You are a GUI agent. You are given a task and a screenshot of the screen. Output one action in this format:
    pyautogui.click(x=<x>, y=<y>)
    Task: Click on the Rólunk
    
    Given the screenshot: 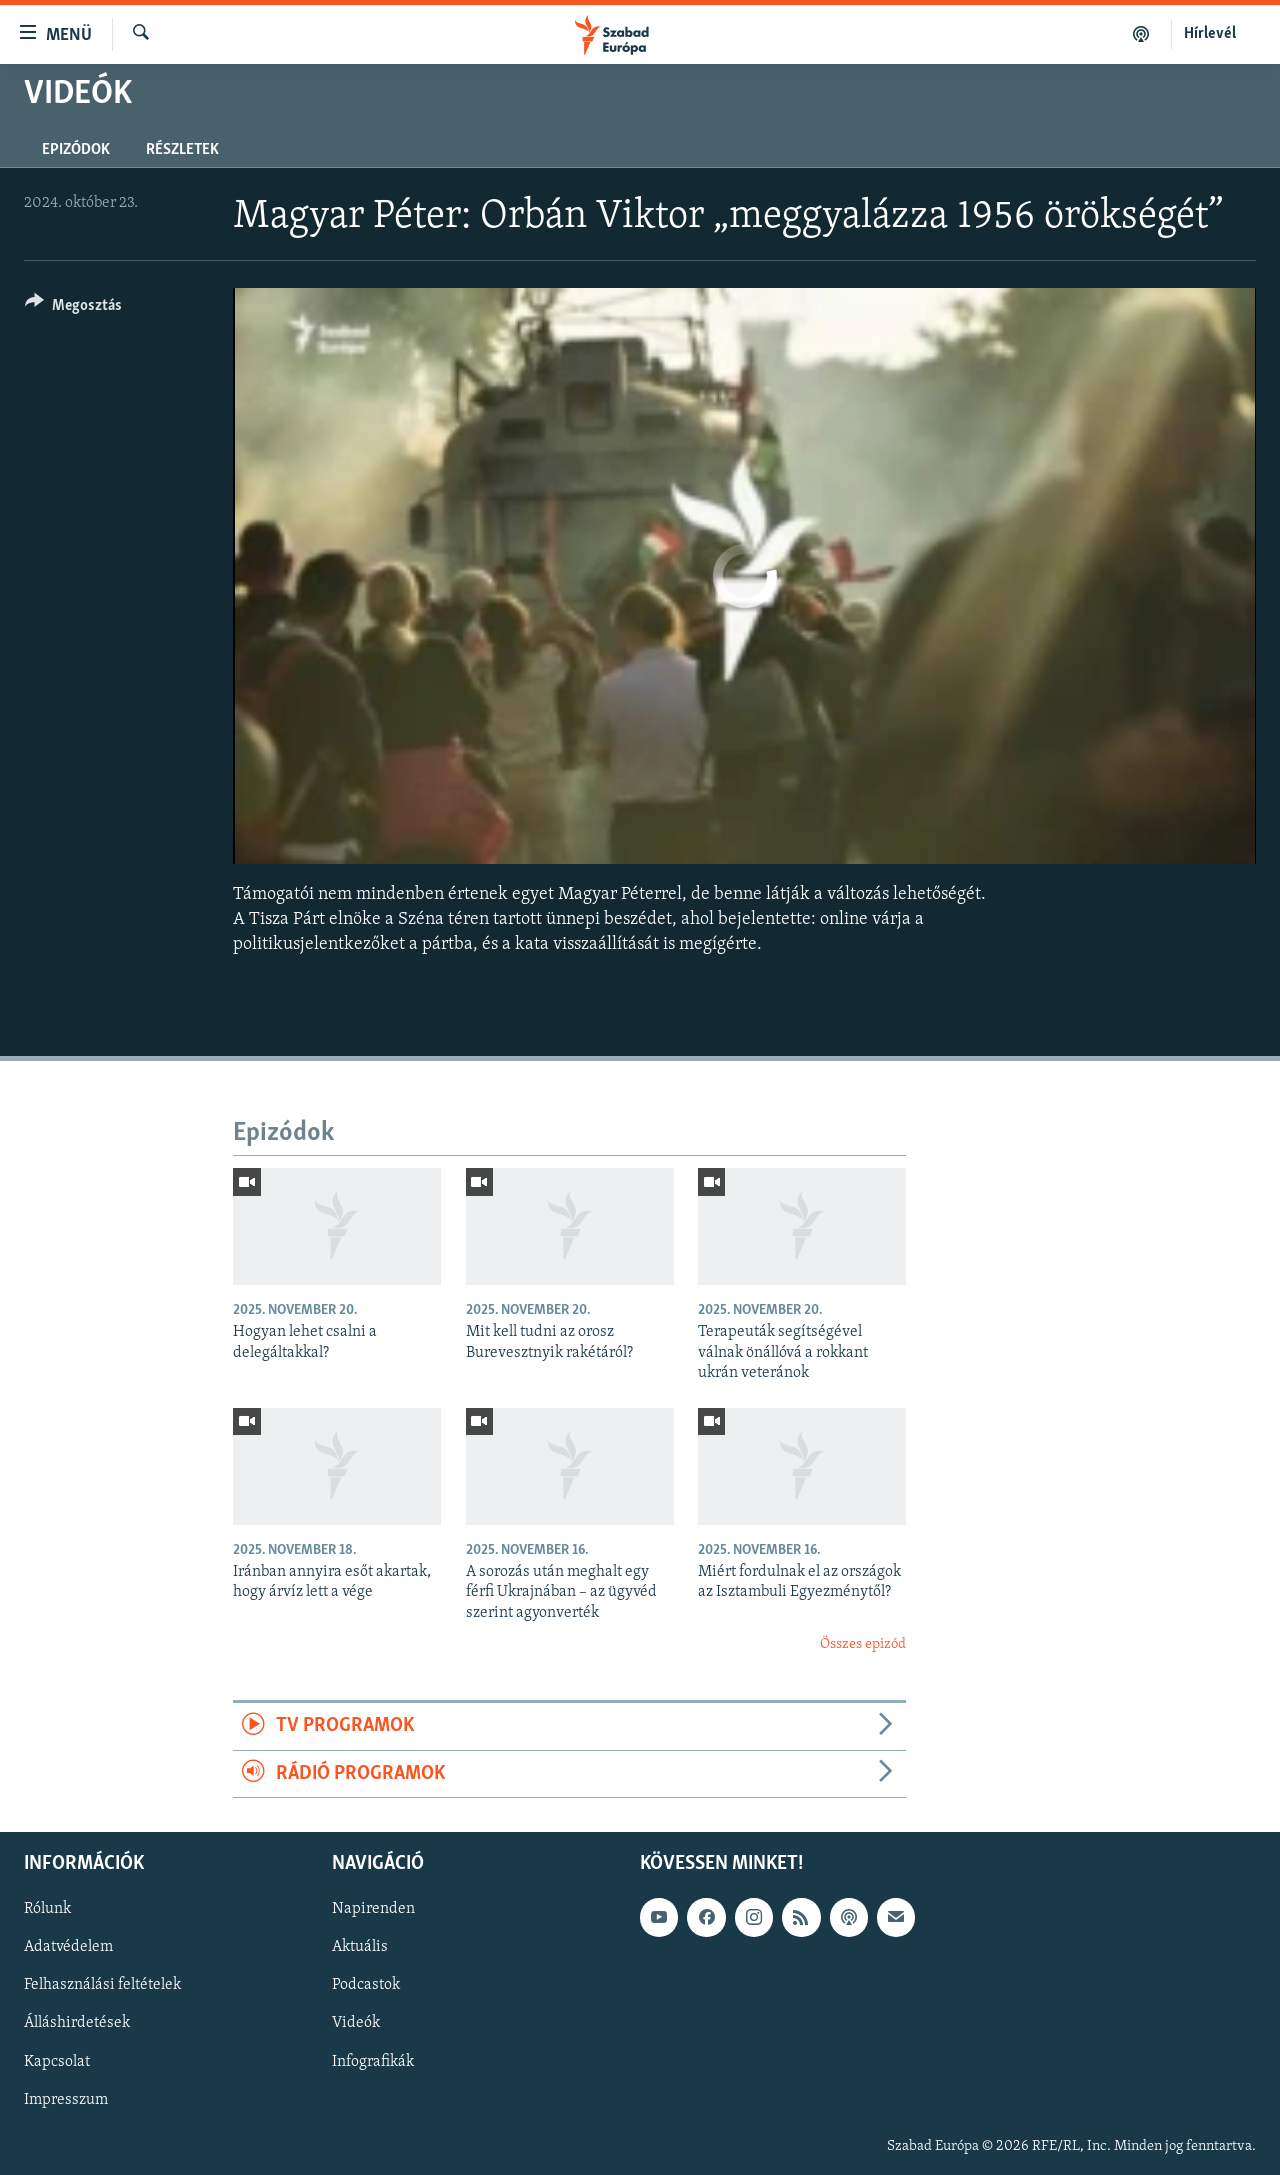 What is the action you would take?
    pyautogui.click(x=47, y=1910)
    